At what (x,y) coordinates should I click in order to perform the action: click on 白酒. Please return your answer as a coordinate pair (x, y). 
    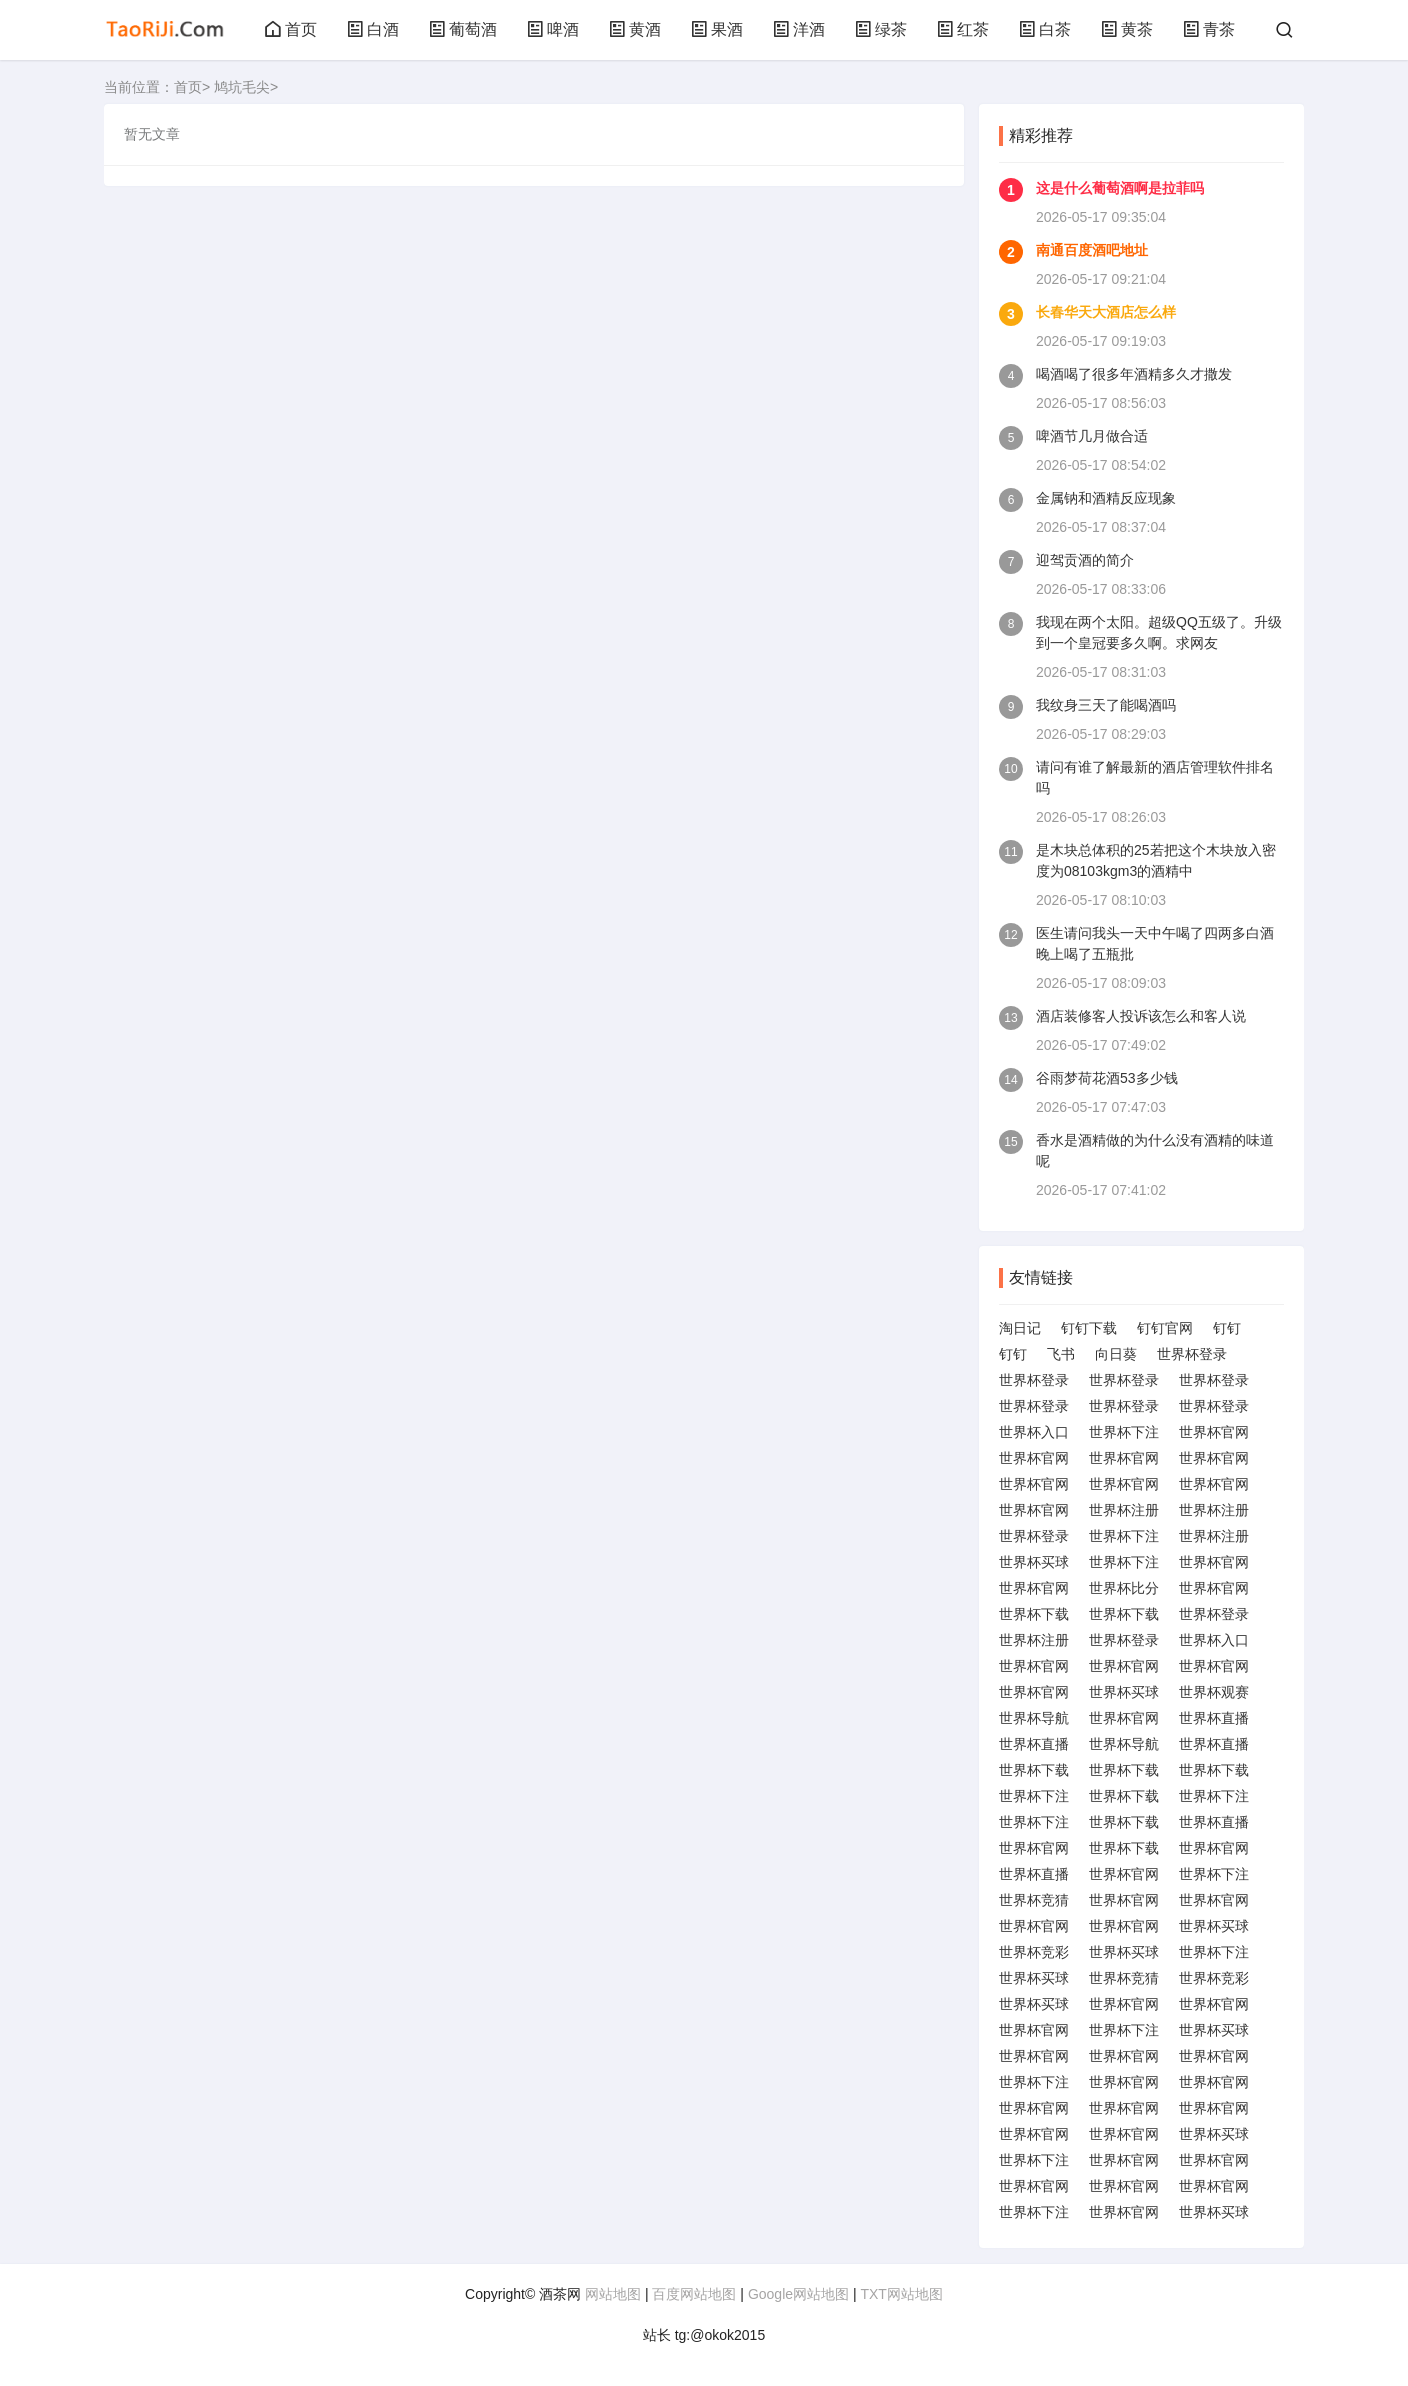
    Looking at the image, I should click on (373, 29).